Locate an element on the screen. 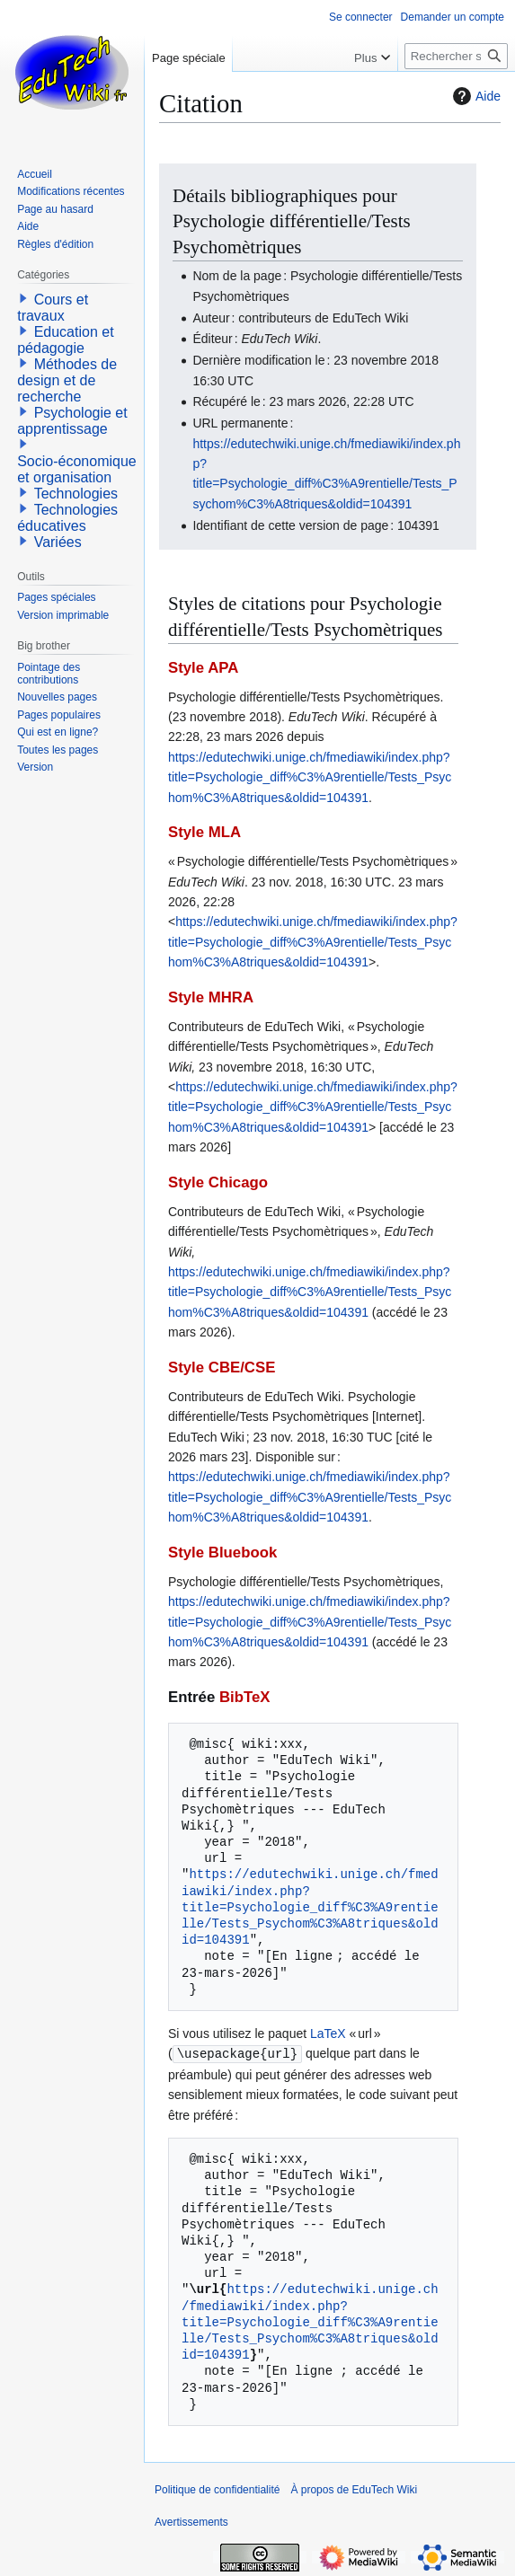  [button] is located at coordinates (23, 298).